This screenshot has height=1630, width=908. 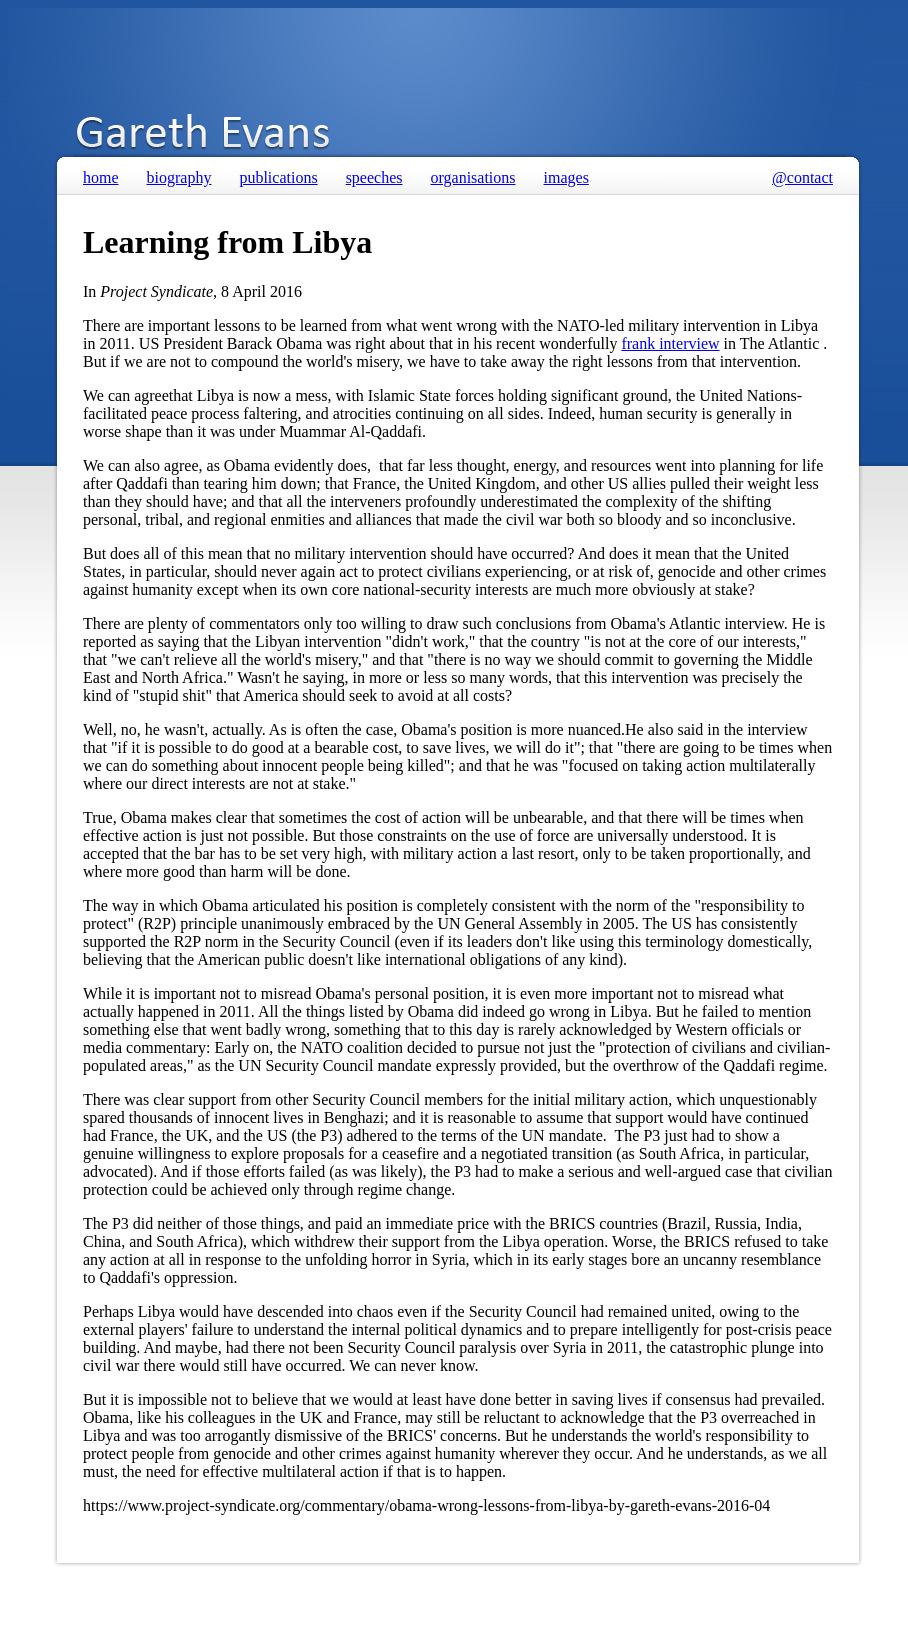 I want to click on frank interview, so click(x=670, y=343).